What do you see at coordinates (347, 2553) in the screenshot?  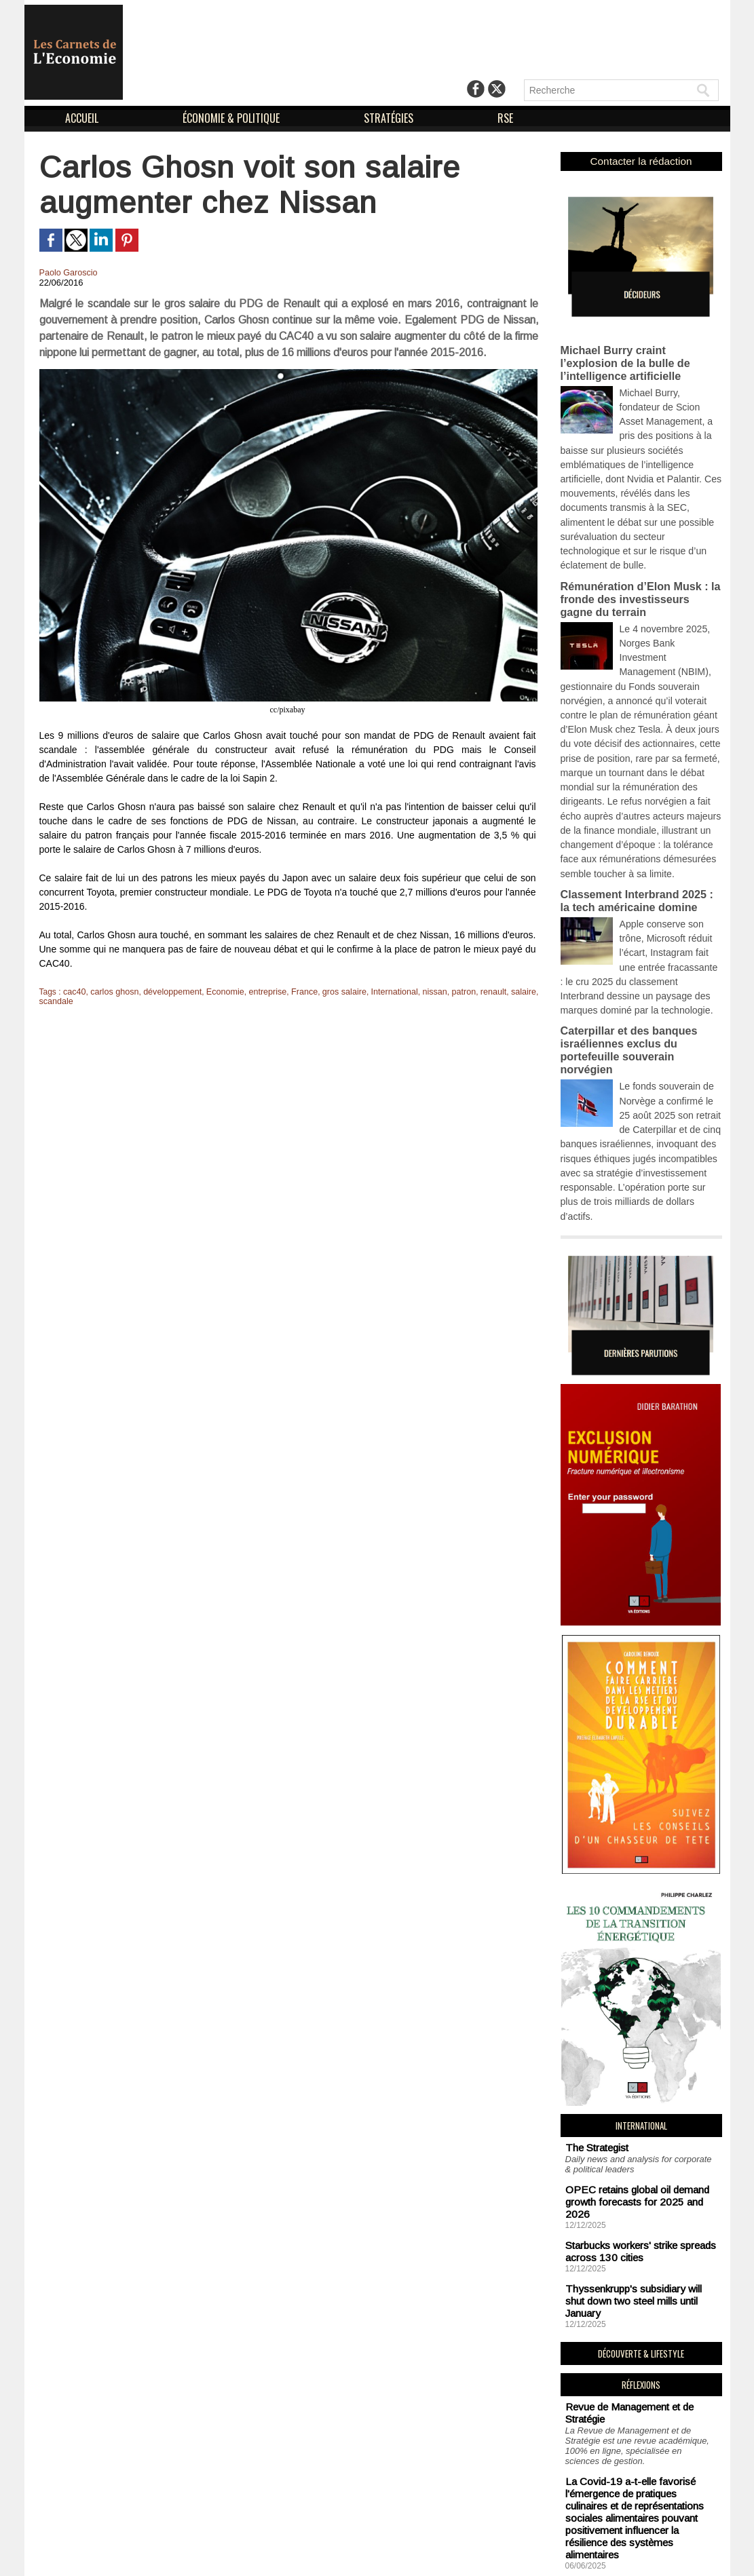 I see `Mentions Légales` at bounding box center [347, 2553].